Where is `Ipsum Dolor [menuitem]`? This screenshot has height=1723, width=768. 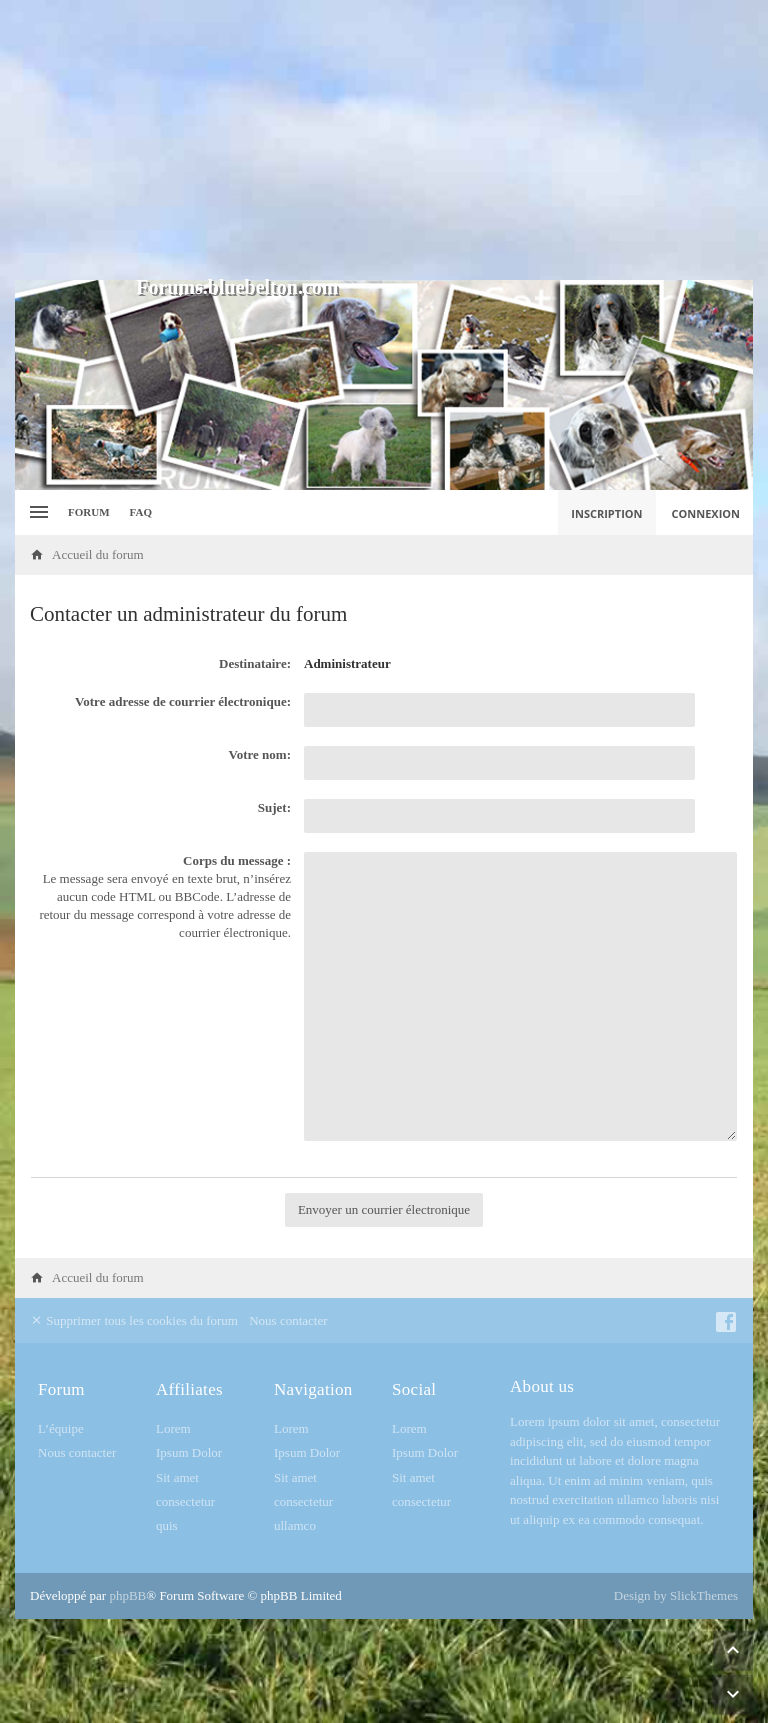 Ipsum Dolor [menuitem] is located at coordinates (189, 1452).